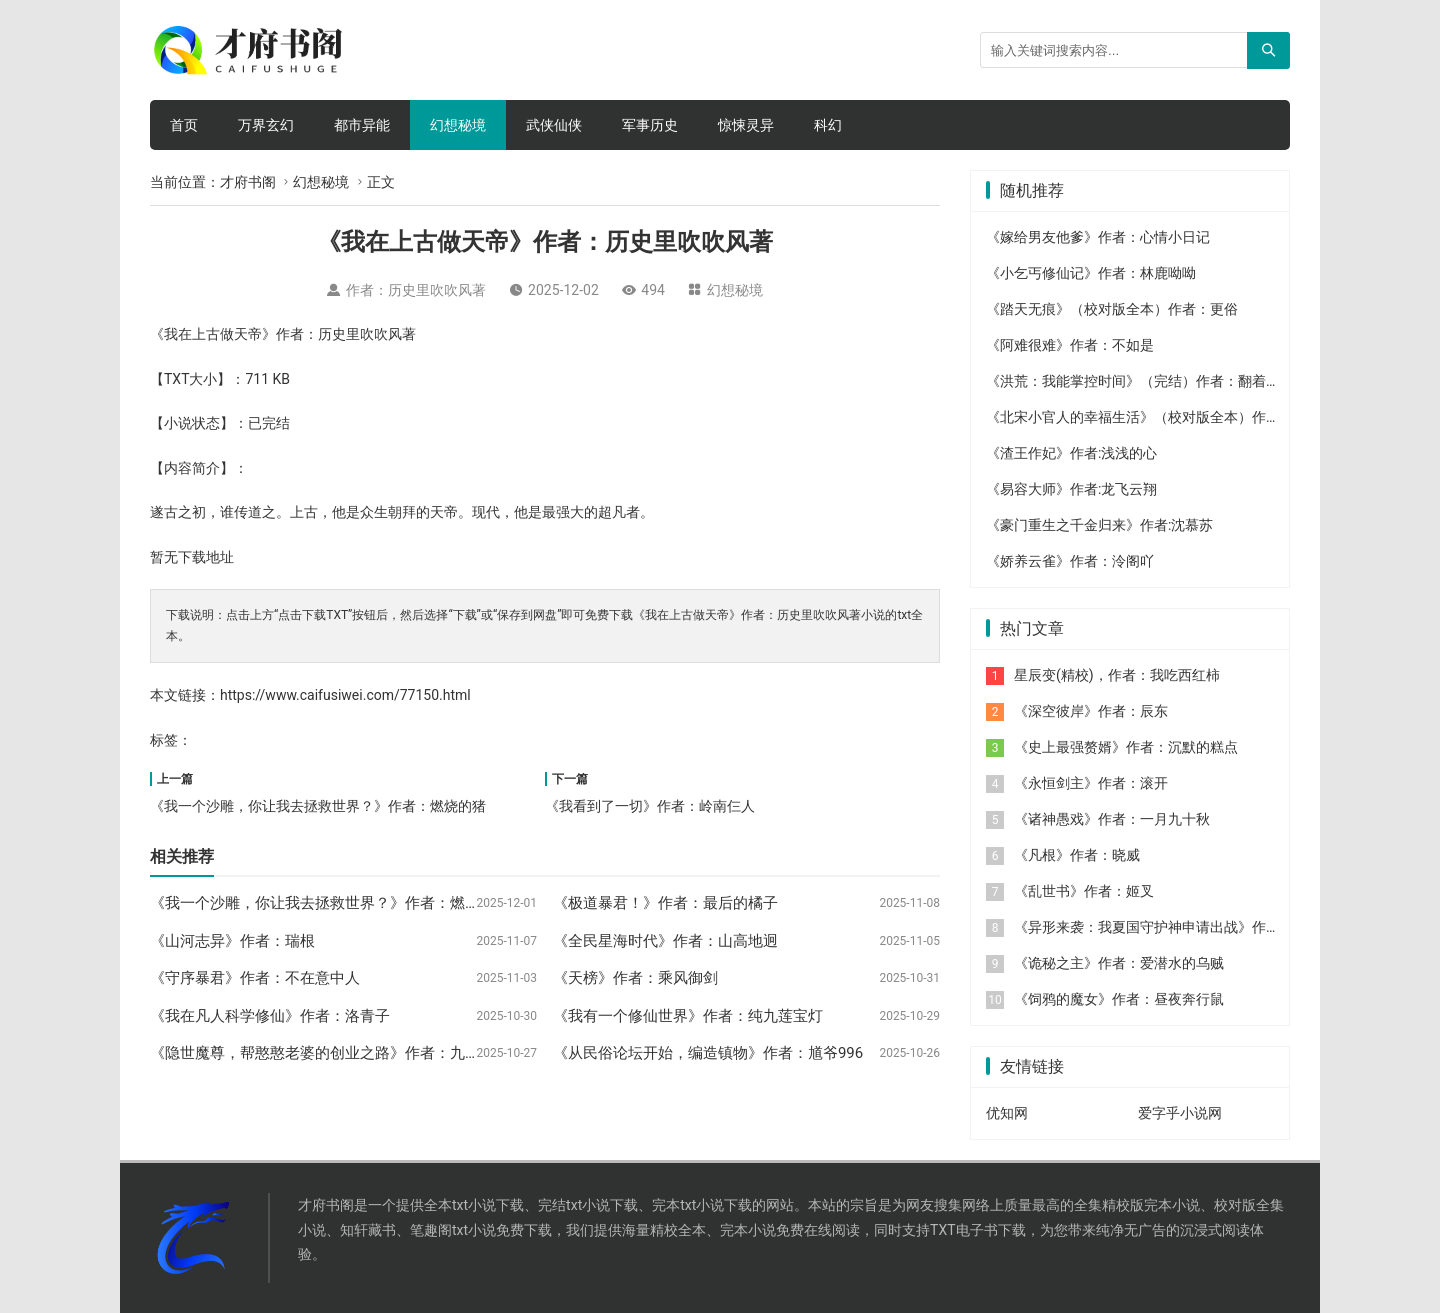 The height and width of the screenshot is (1313, 1440). What do you see at coordinates (1091, 783) in the screenshot?
I see `《永恒剑主》作者：滚开` at bounding box center [1091, 783].